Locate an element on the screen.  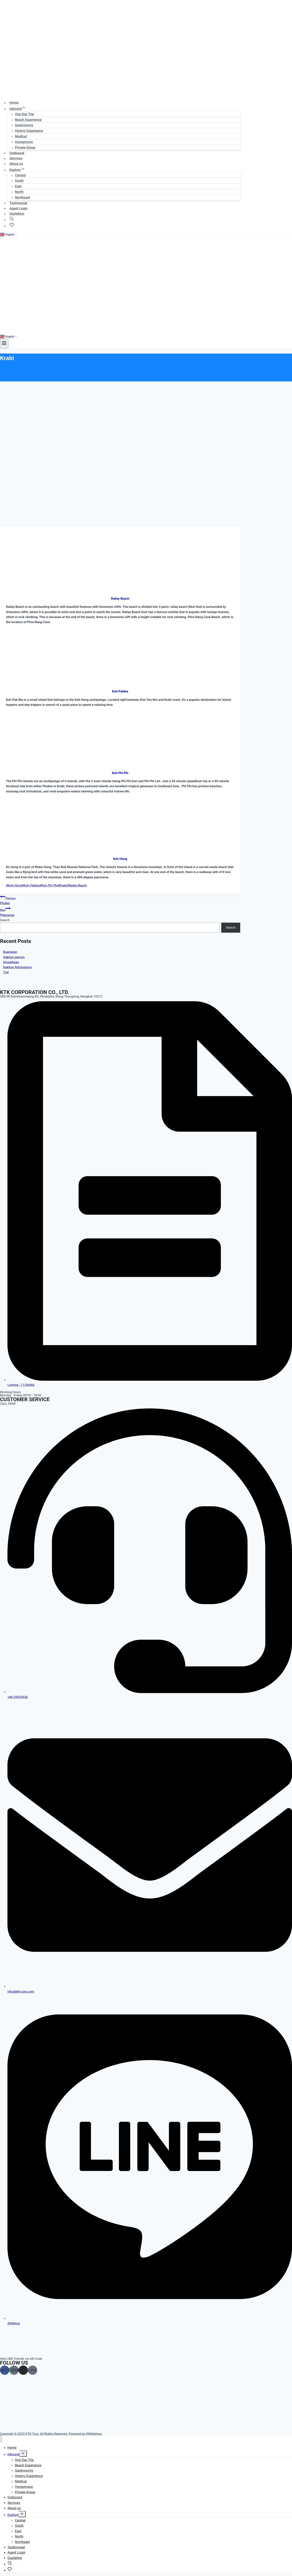
Beach Experience is located at coordinates (28, 120).